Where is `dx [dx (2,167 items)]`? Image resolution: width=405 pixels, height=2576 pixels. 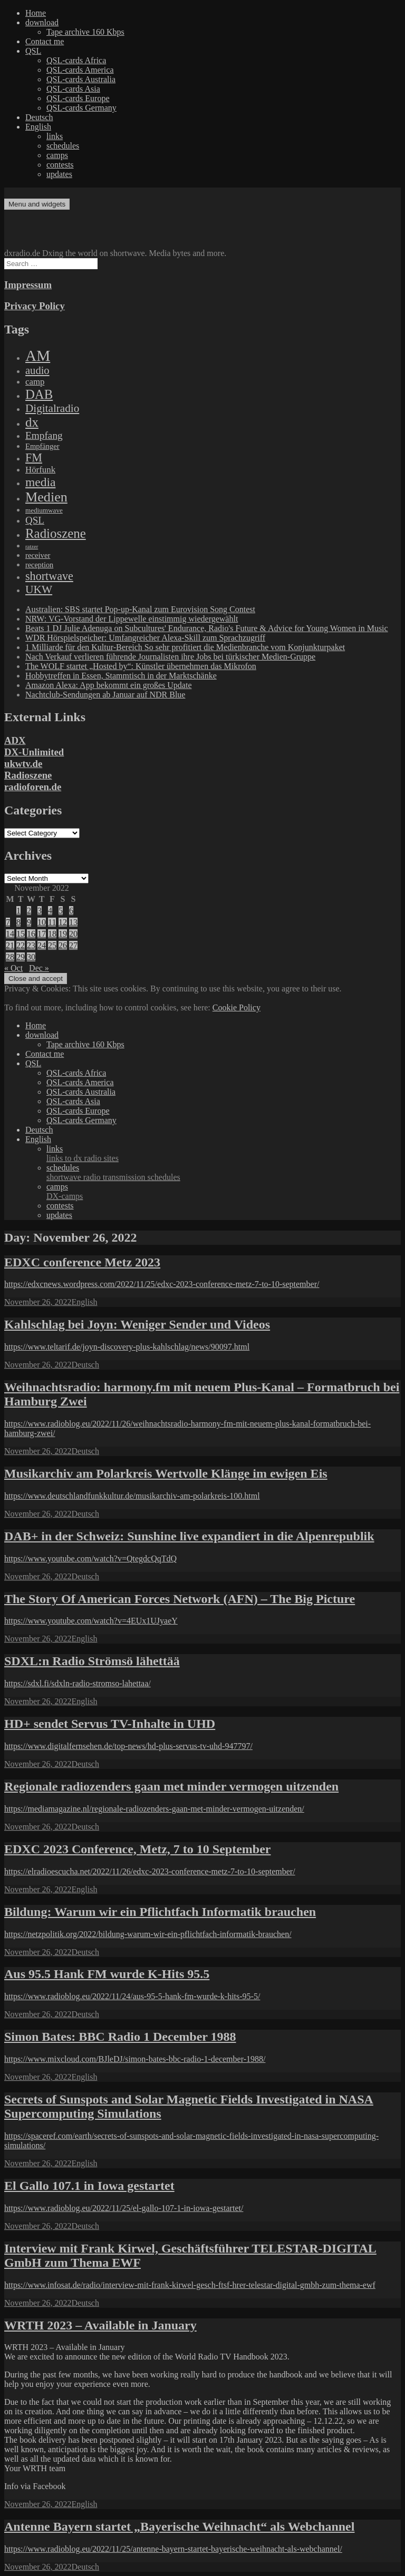
dx [dx (2,167 items)] is located at coordinates (31, 422).